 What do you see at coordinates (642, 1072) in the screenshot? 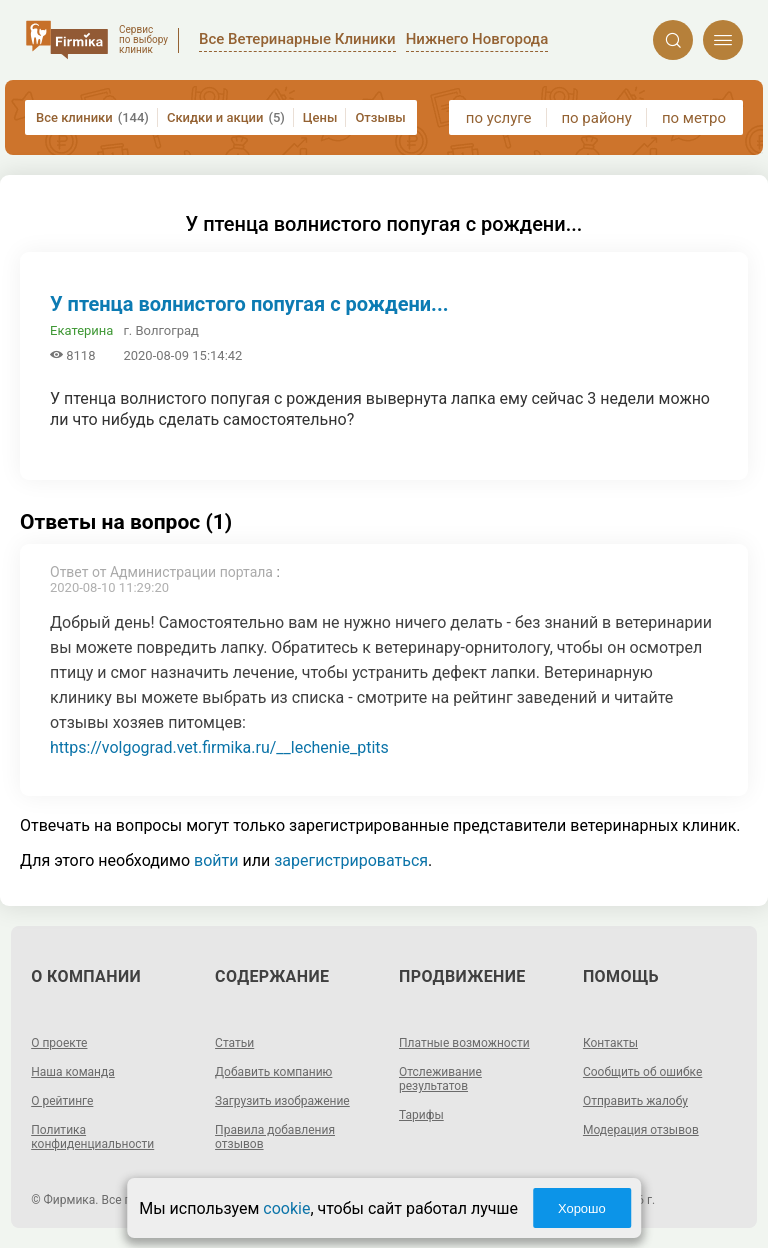
I see `Сообщить об ошибке` at bounding box center [642, 1072].